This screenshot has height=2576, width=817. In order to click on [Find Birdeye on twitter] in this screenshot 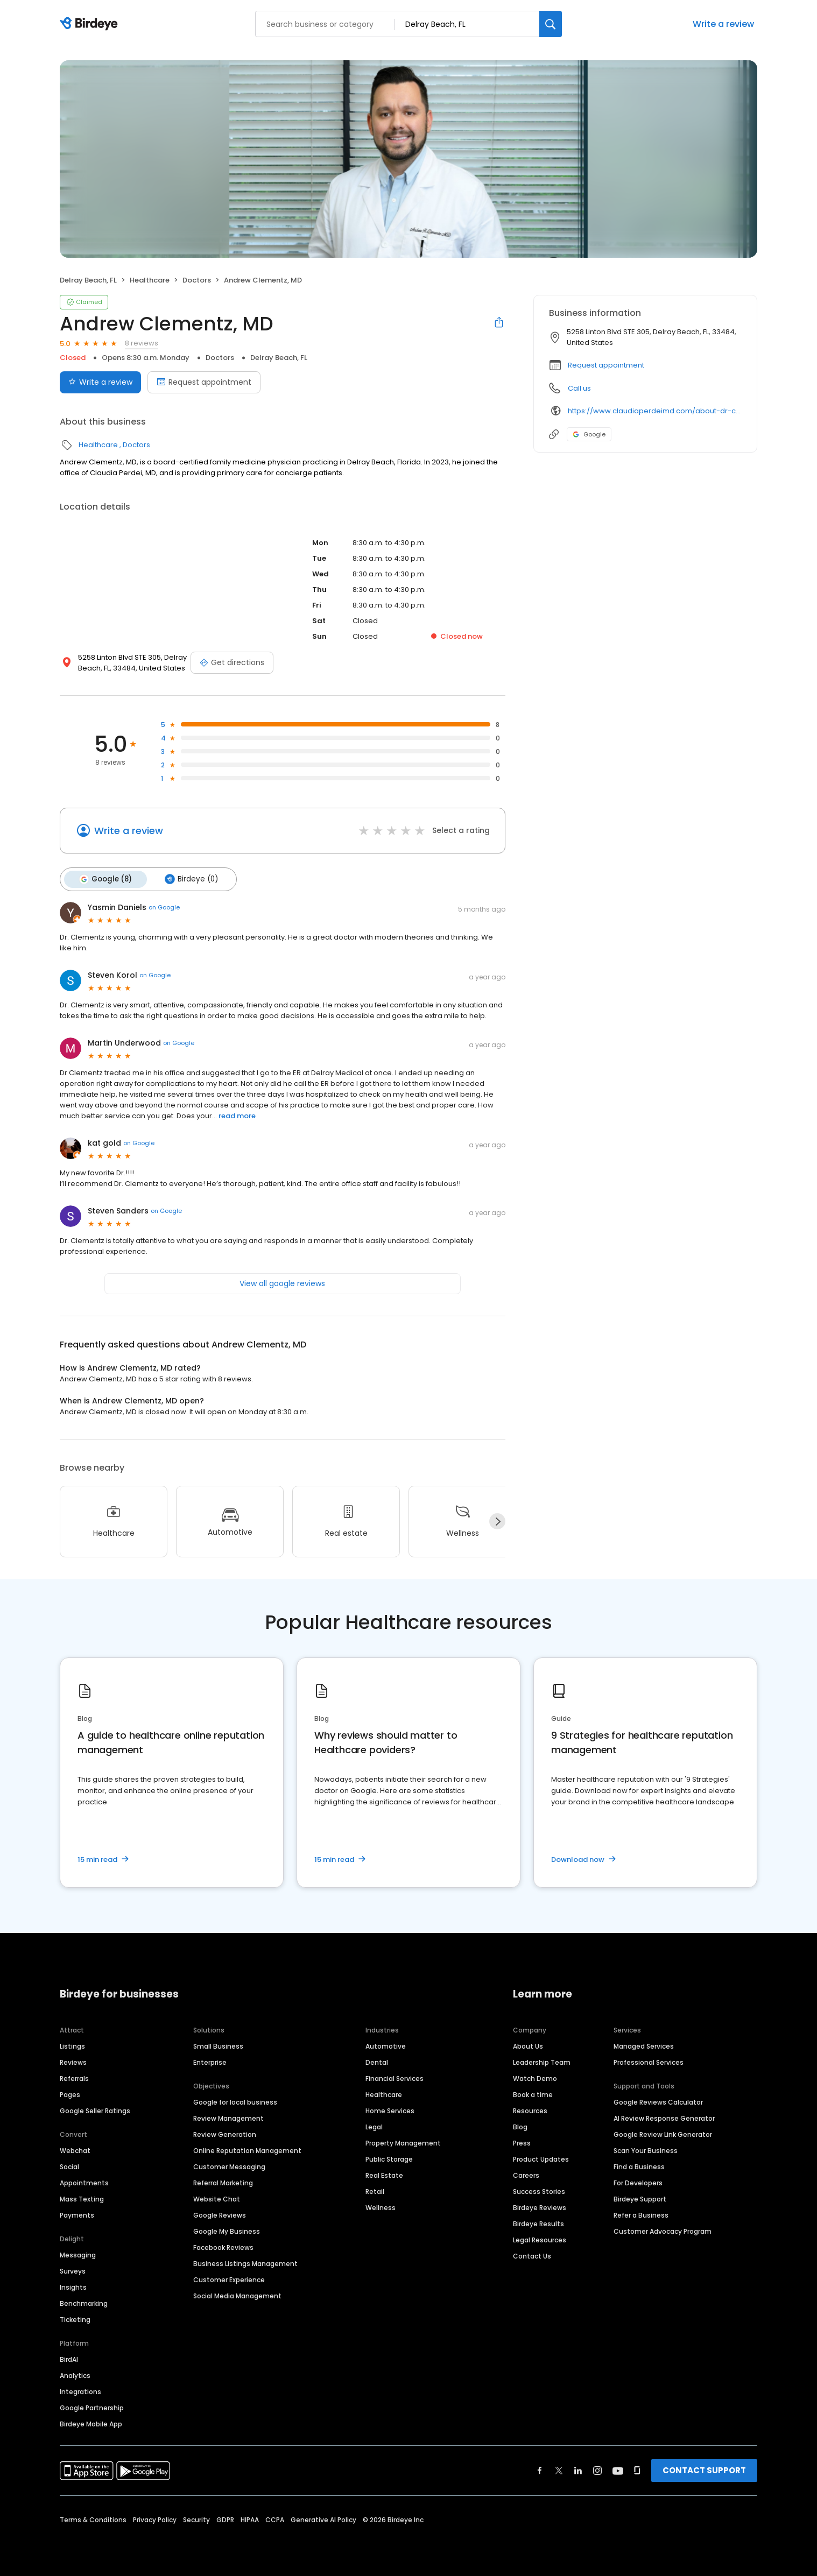, I will do `click(559, 2470)`.